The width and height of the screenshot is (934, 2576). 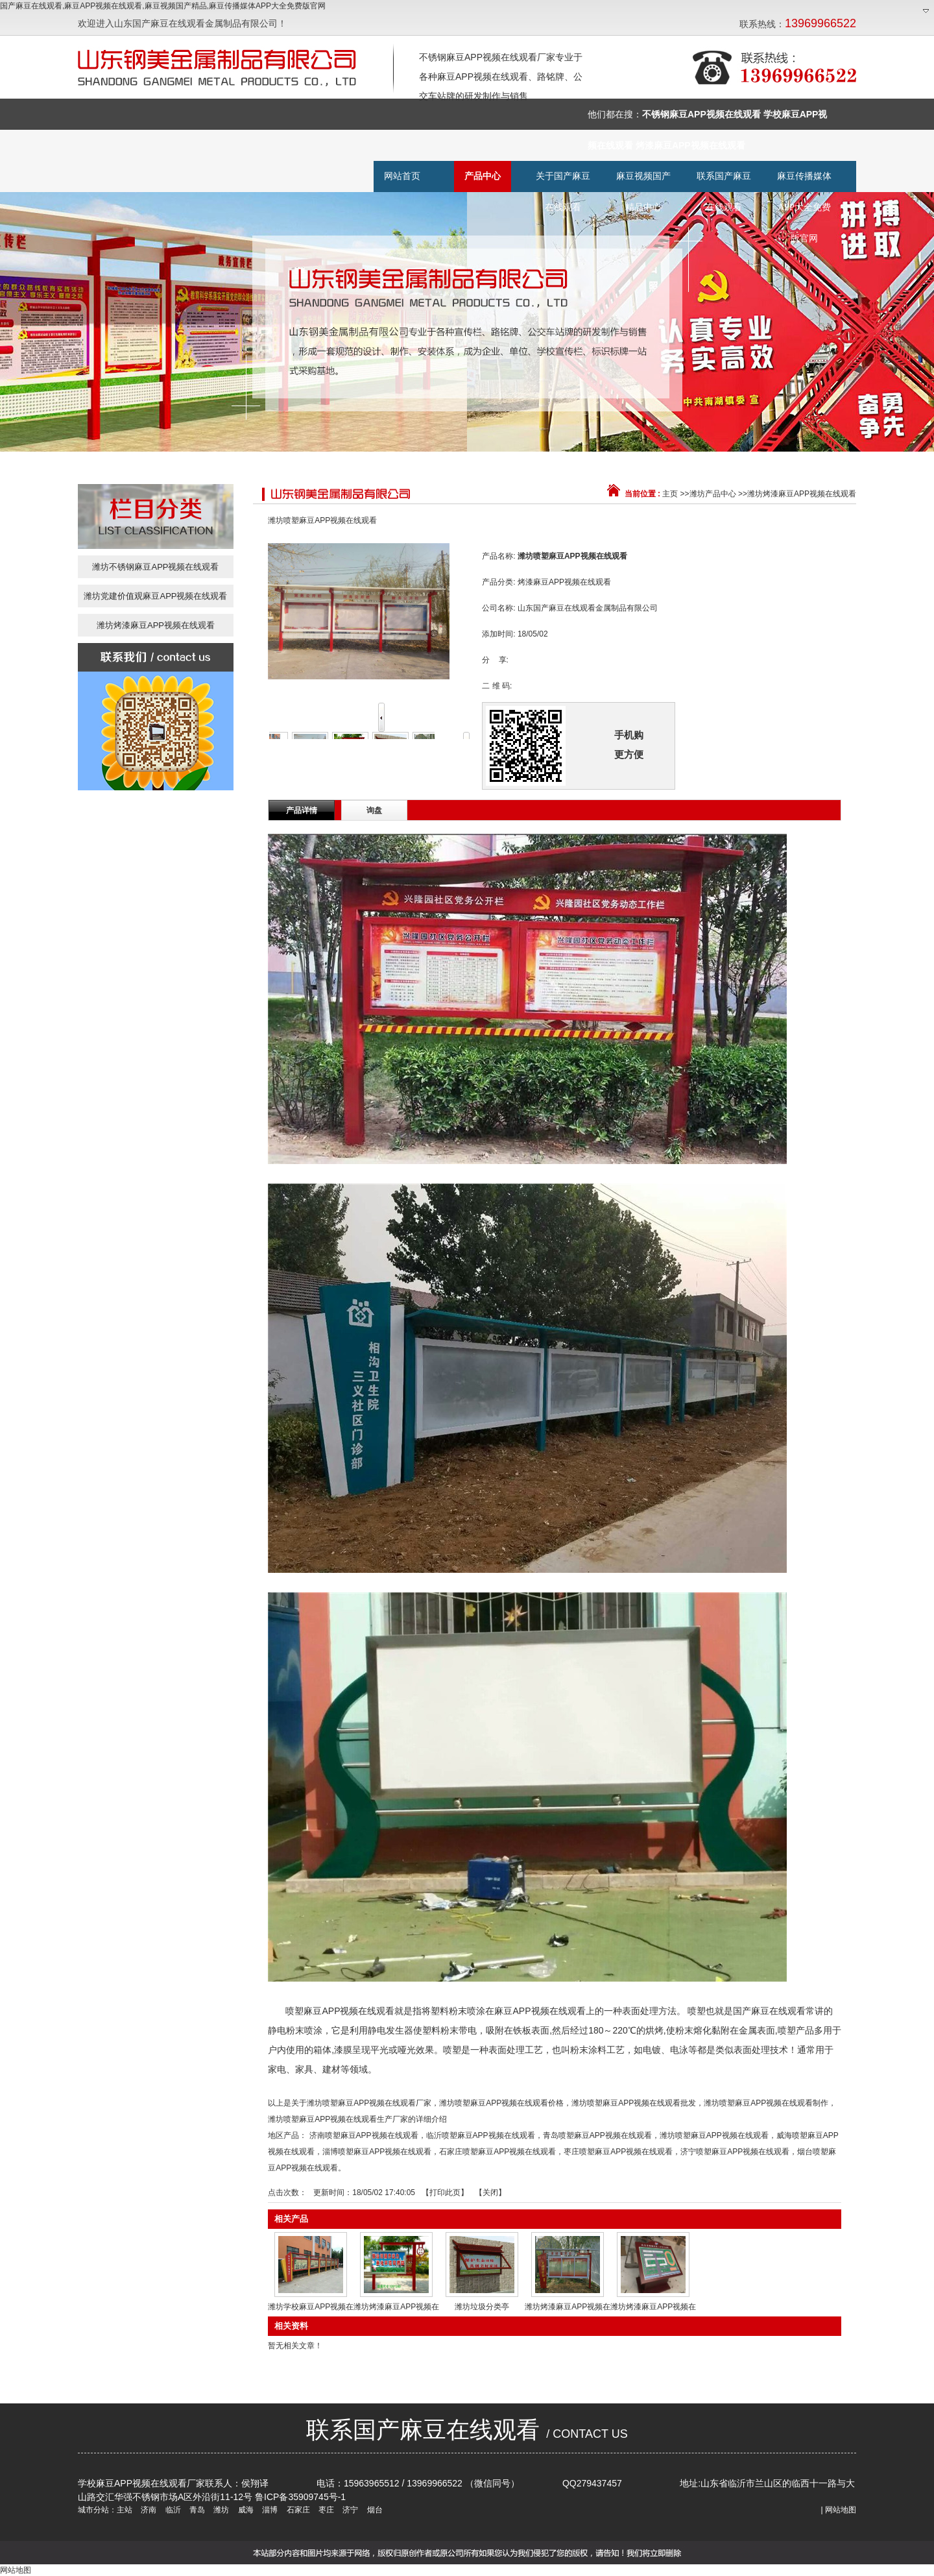 I want to click on 网站地图, so click(x=840, y=2509).